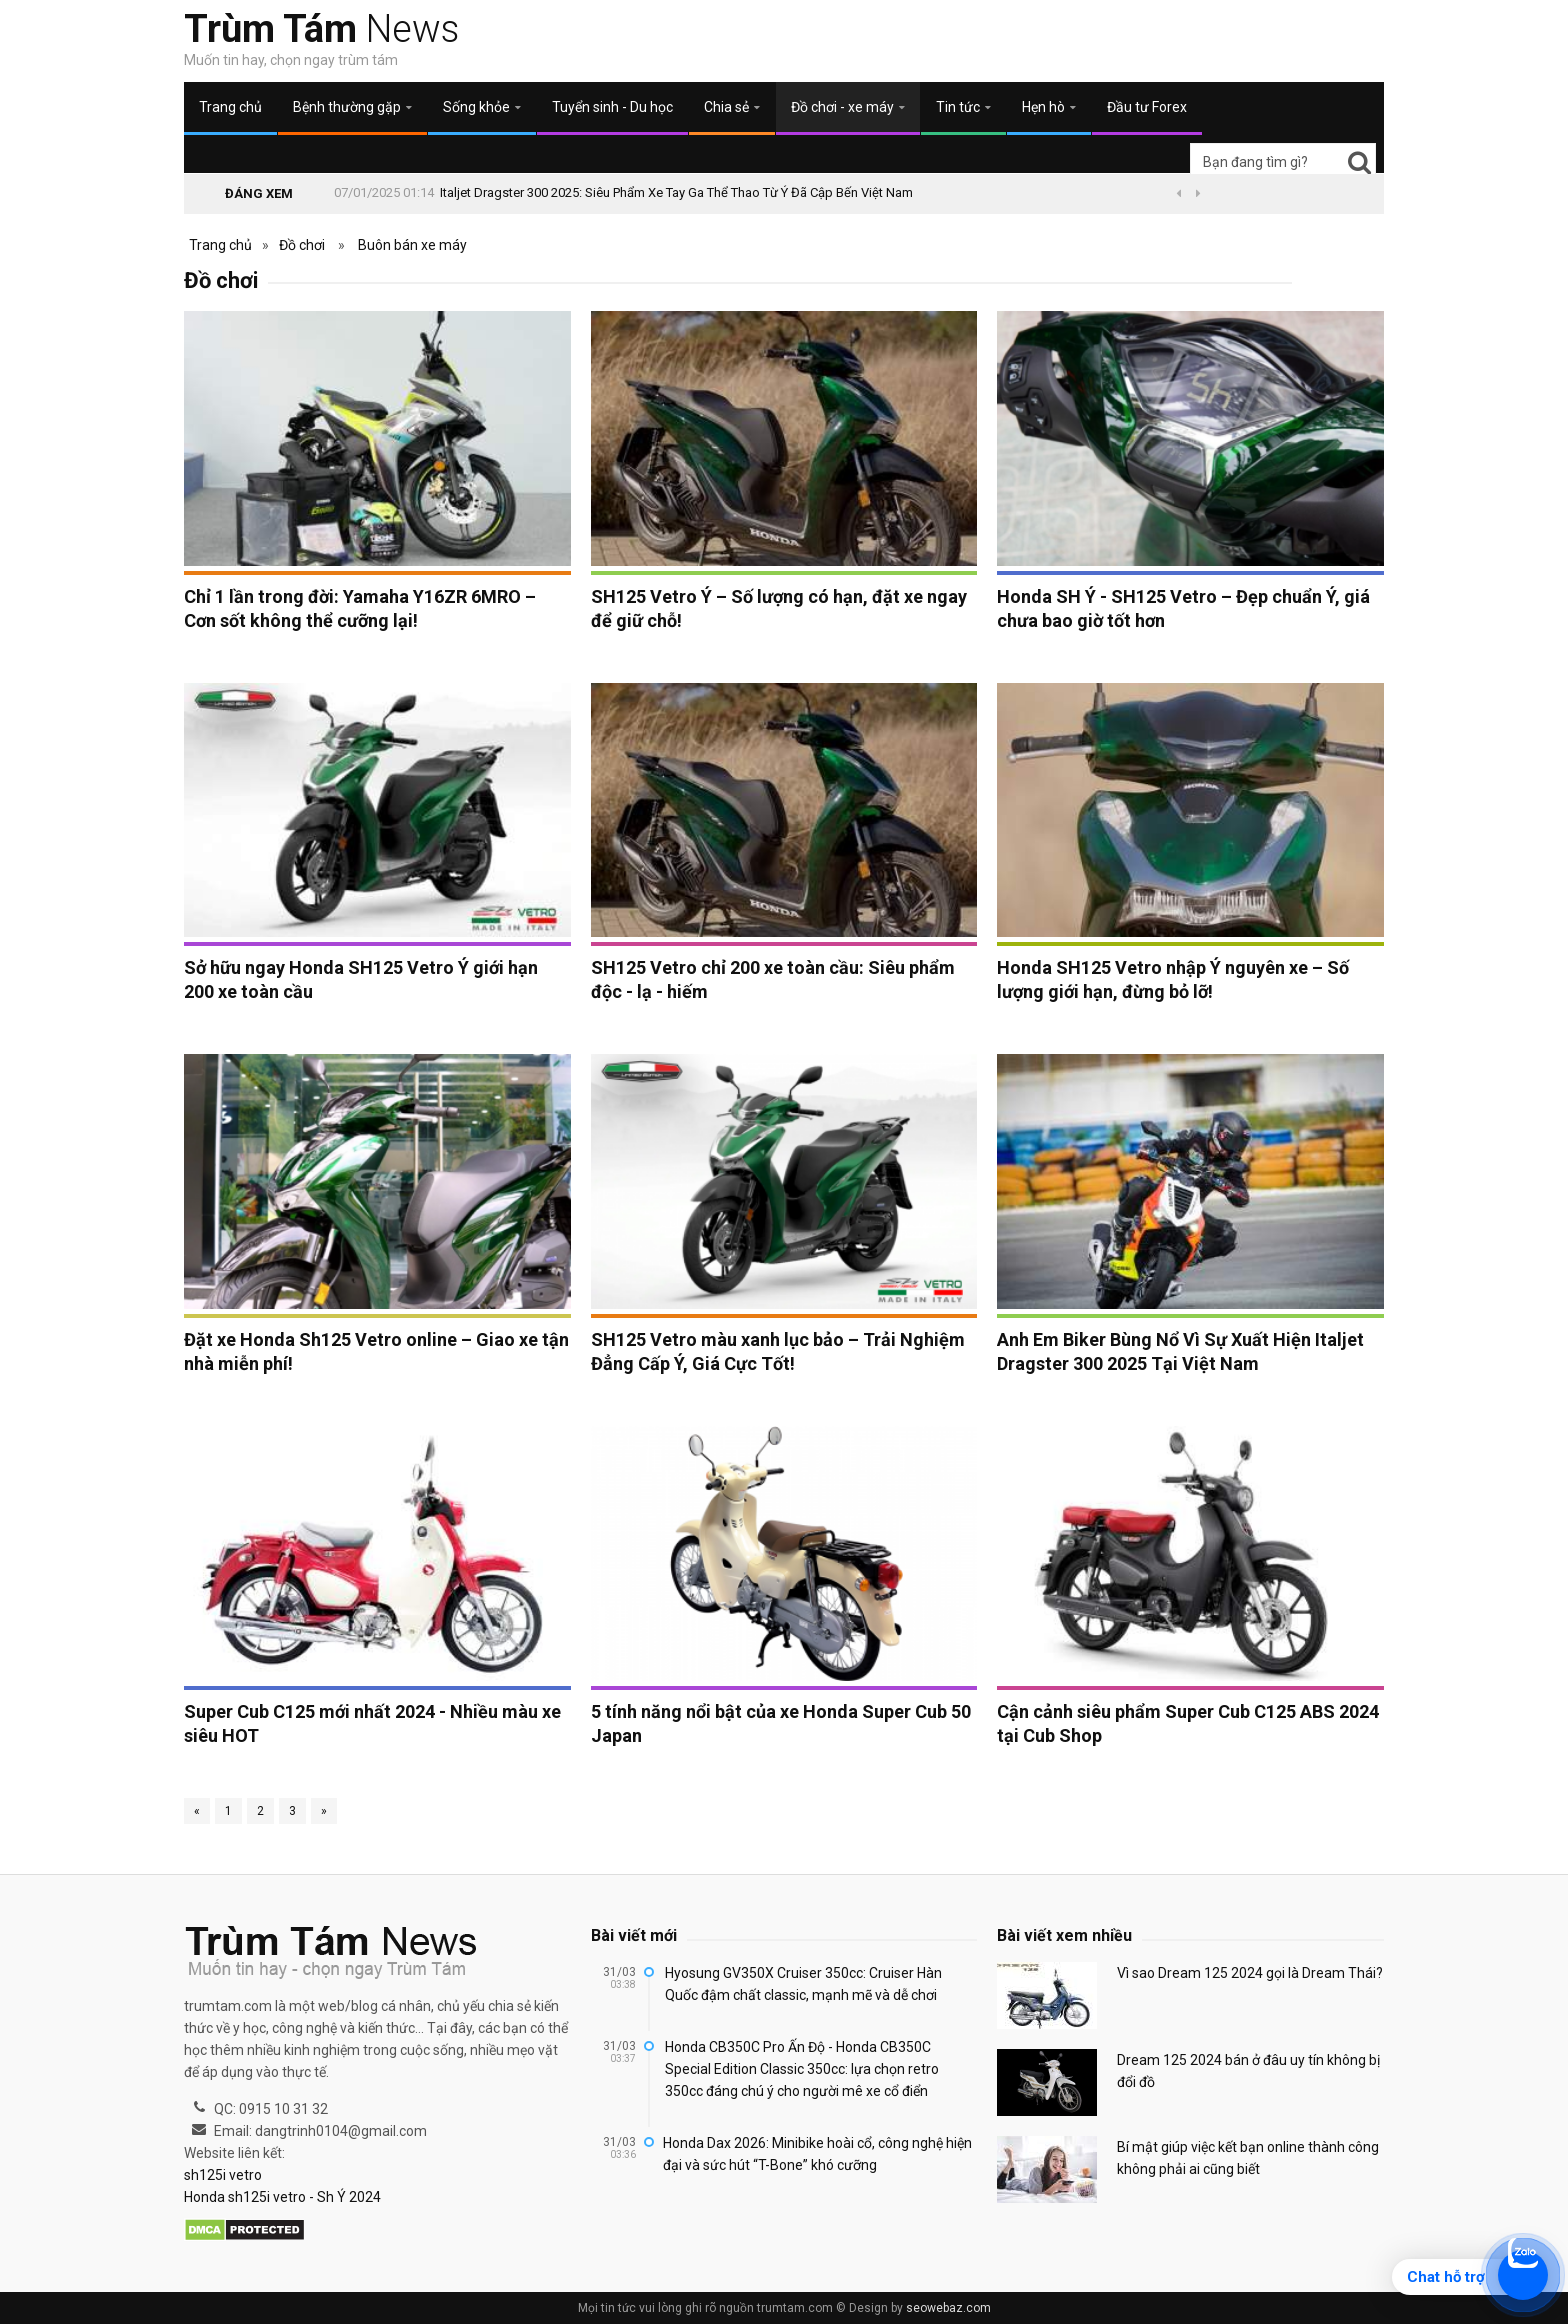 The height and width of the screenshot is (2324, 1568). What do you see at coordinates (360, 608) in the screenshot?
I see `Chỉ 1 lần trong đời: Yamaha Y16ZR 6MRO – Cơn sốt không thể cưỡng lại!` at bounding box center [360, 608].